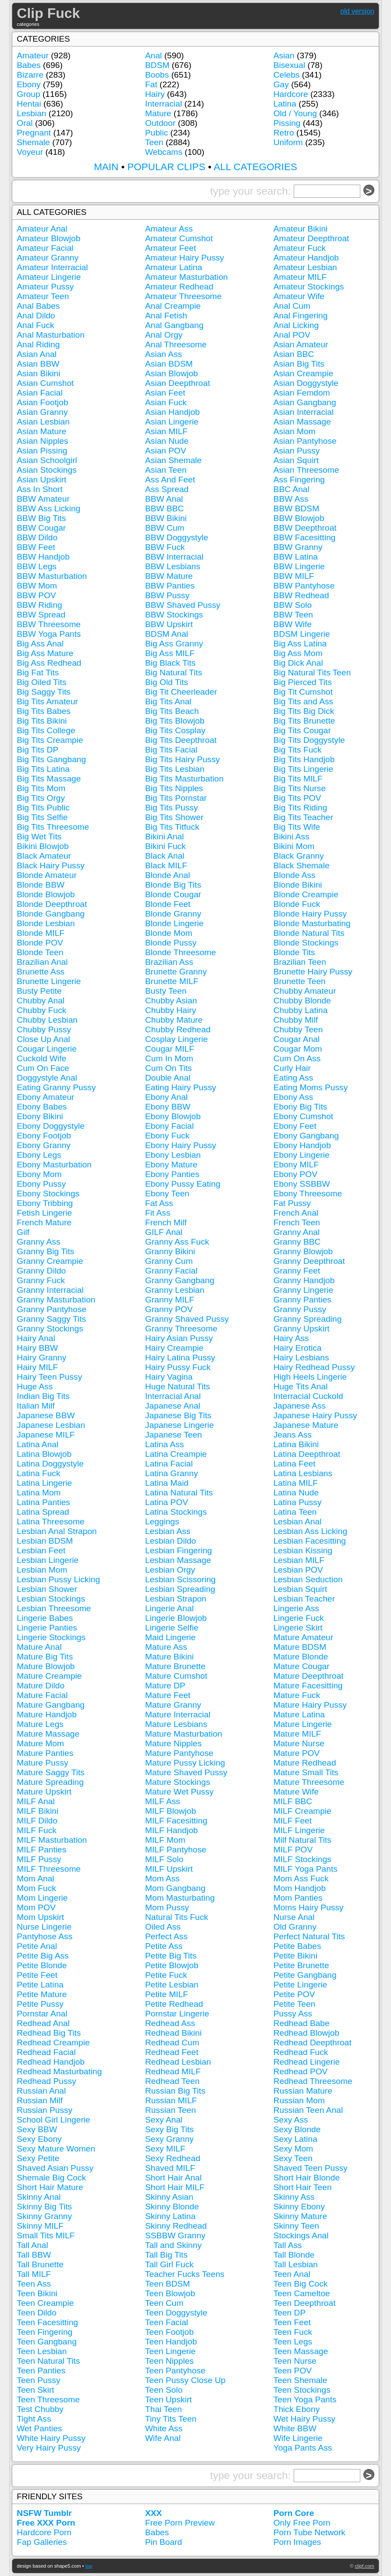  I want to click on Petite Fuck, so click(166, 1975).